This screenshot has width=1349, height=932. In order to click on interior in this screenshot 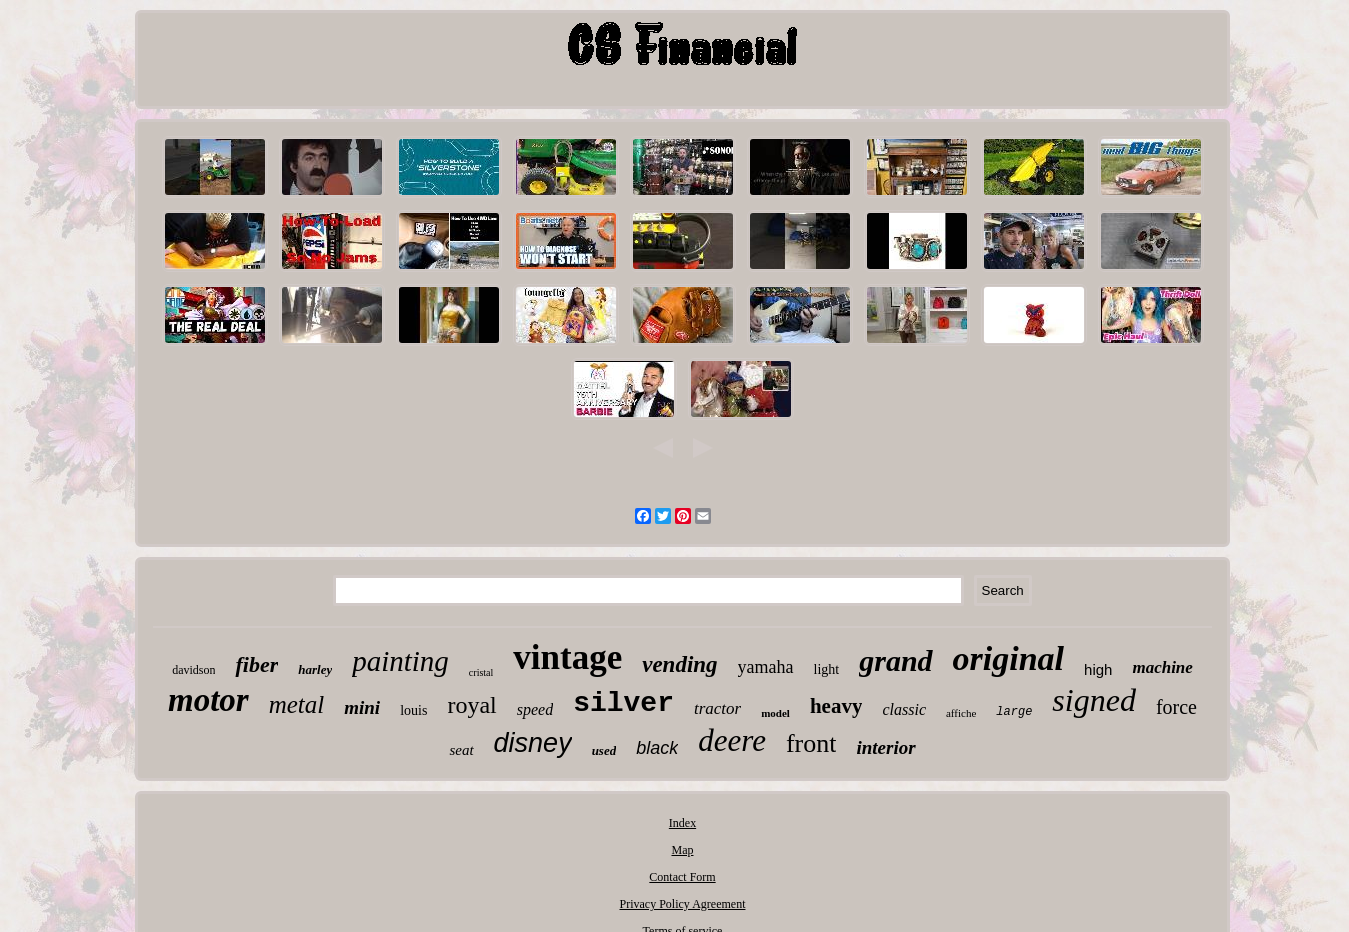, I will do `click(885, 747)`.